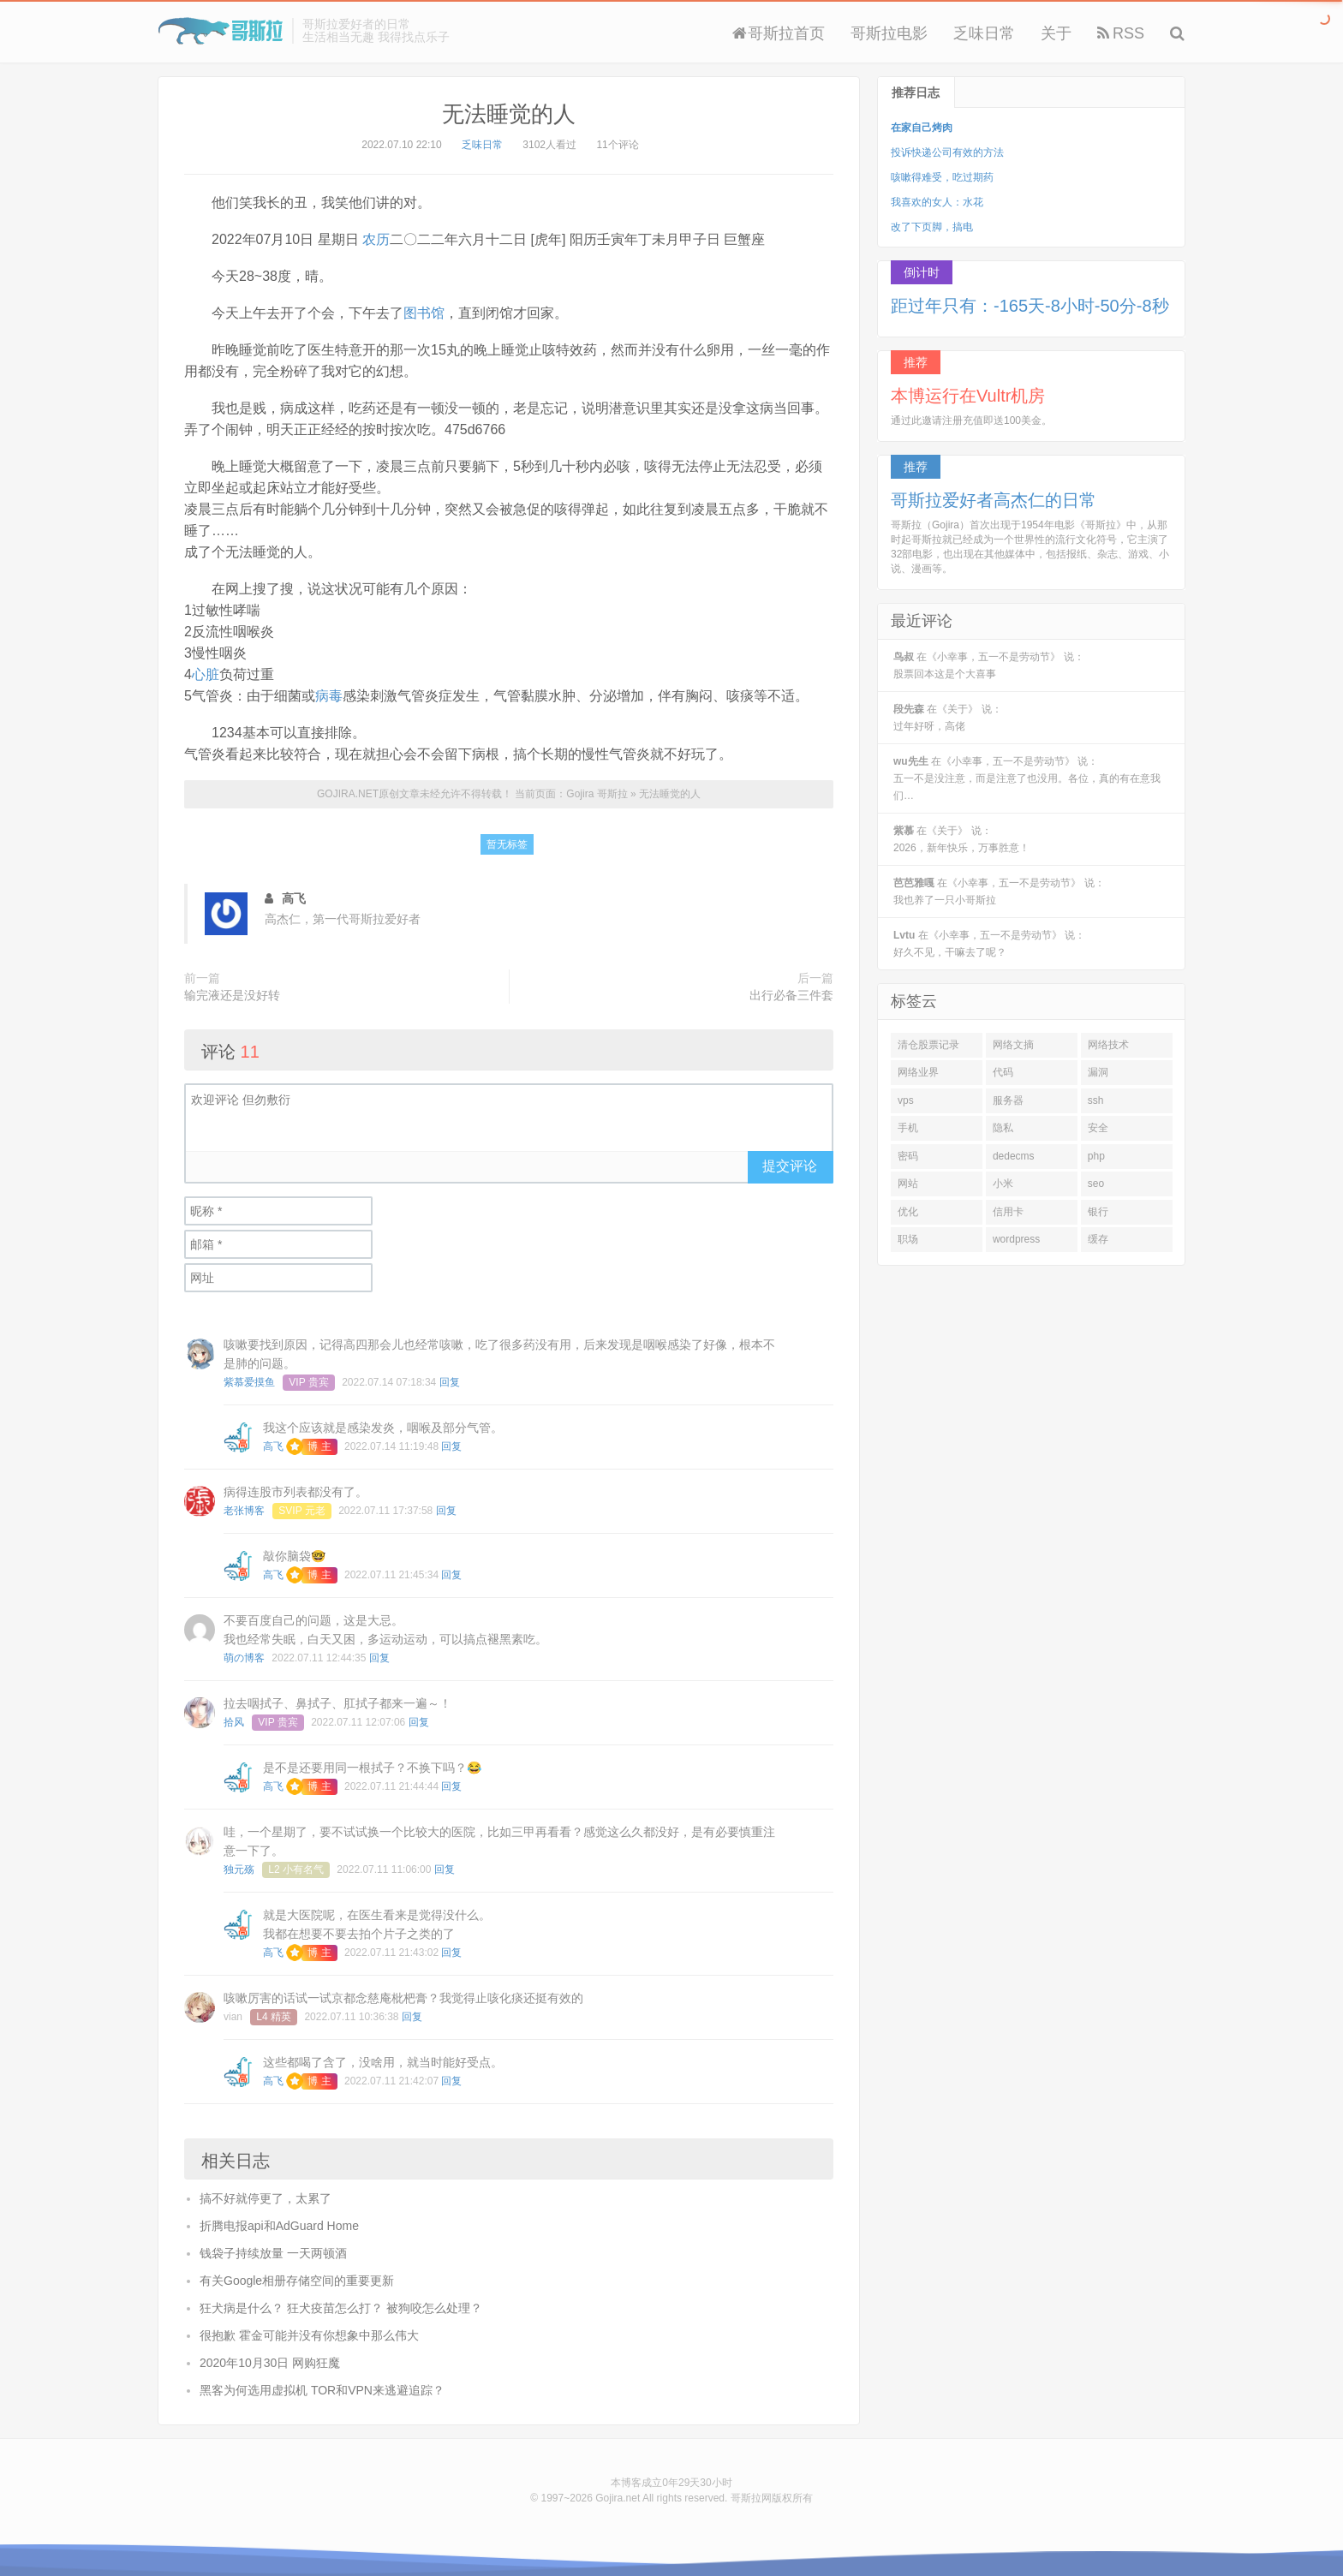  What do you see at coordinates (908, 1212) in the screenshot?
I see `优化` at bounding box center [908, 1212].